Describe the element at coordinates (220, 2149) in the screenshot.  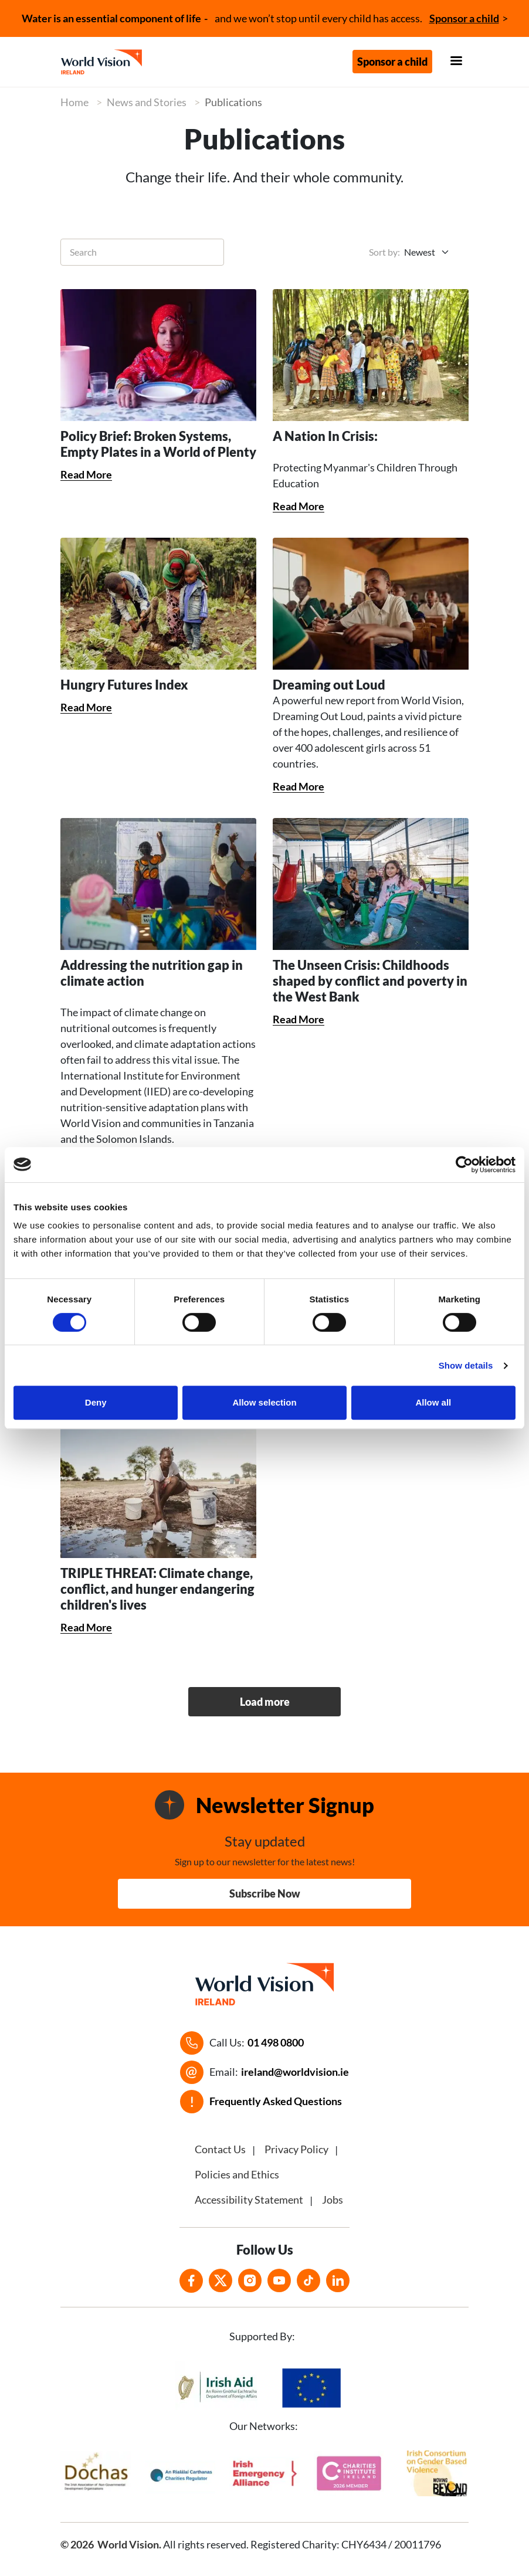
I see `Contact Us` at that location.